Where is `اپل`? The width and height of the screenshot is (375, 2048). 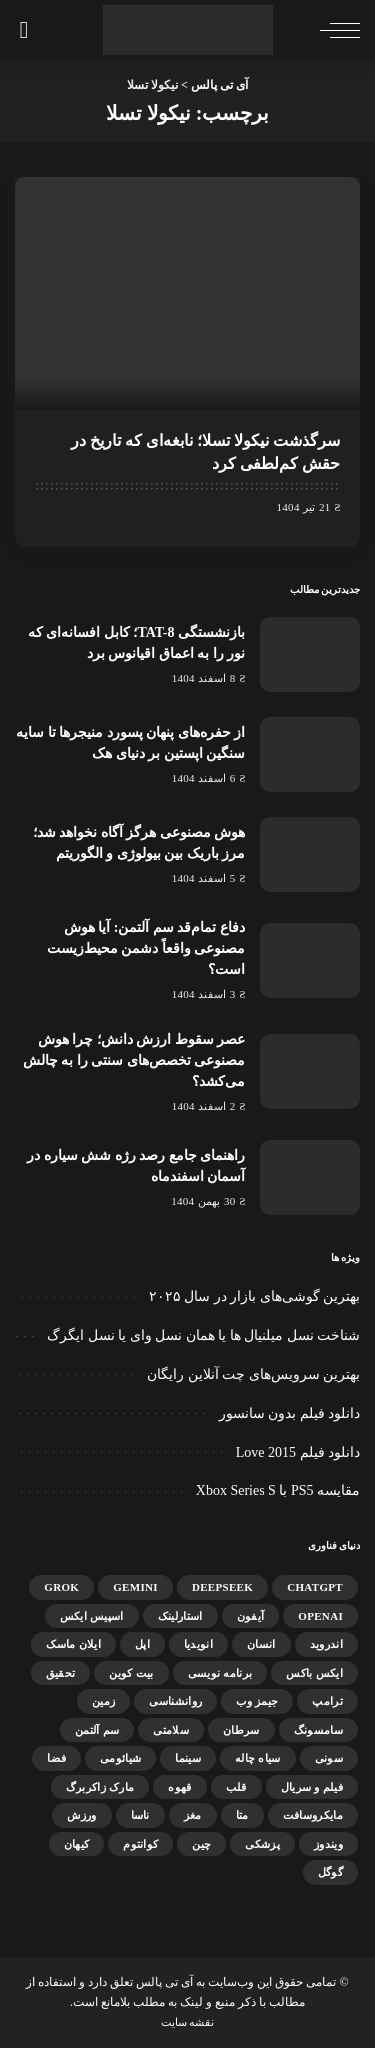 اپل is located at coordinates (142, 1644).